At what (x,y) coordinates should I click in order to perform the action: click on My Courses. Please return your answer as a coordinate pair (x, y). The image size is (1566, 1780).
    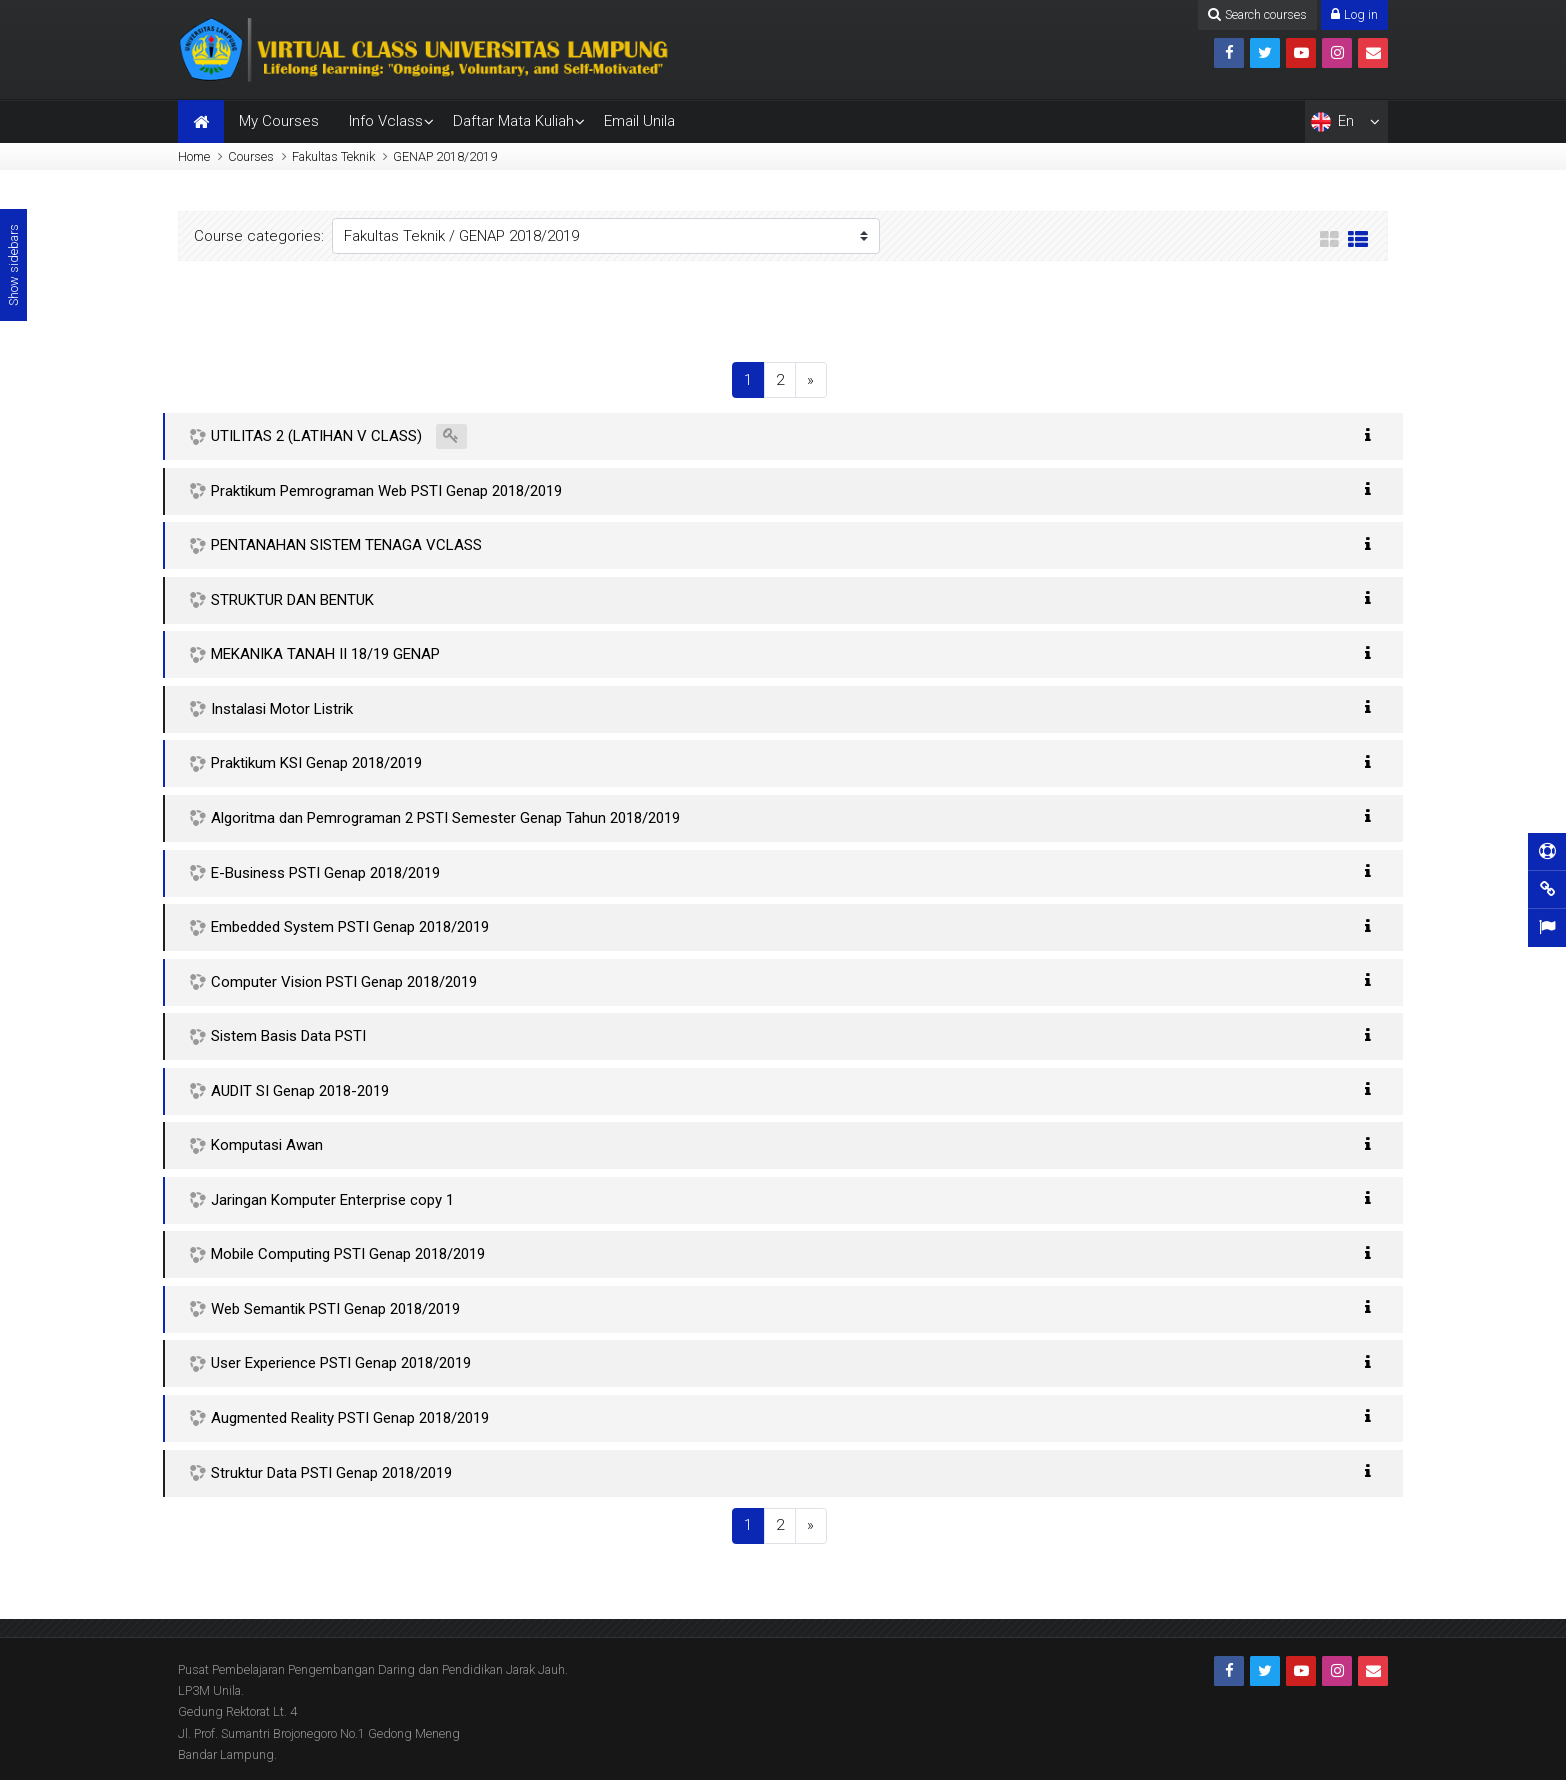
    Looking at the image, I should click on (279, 121).